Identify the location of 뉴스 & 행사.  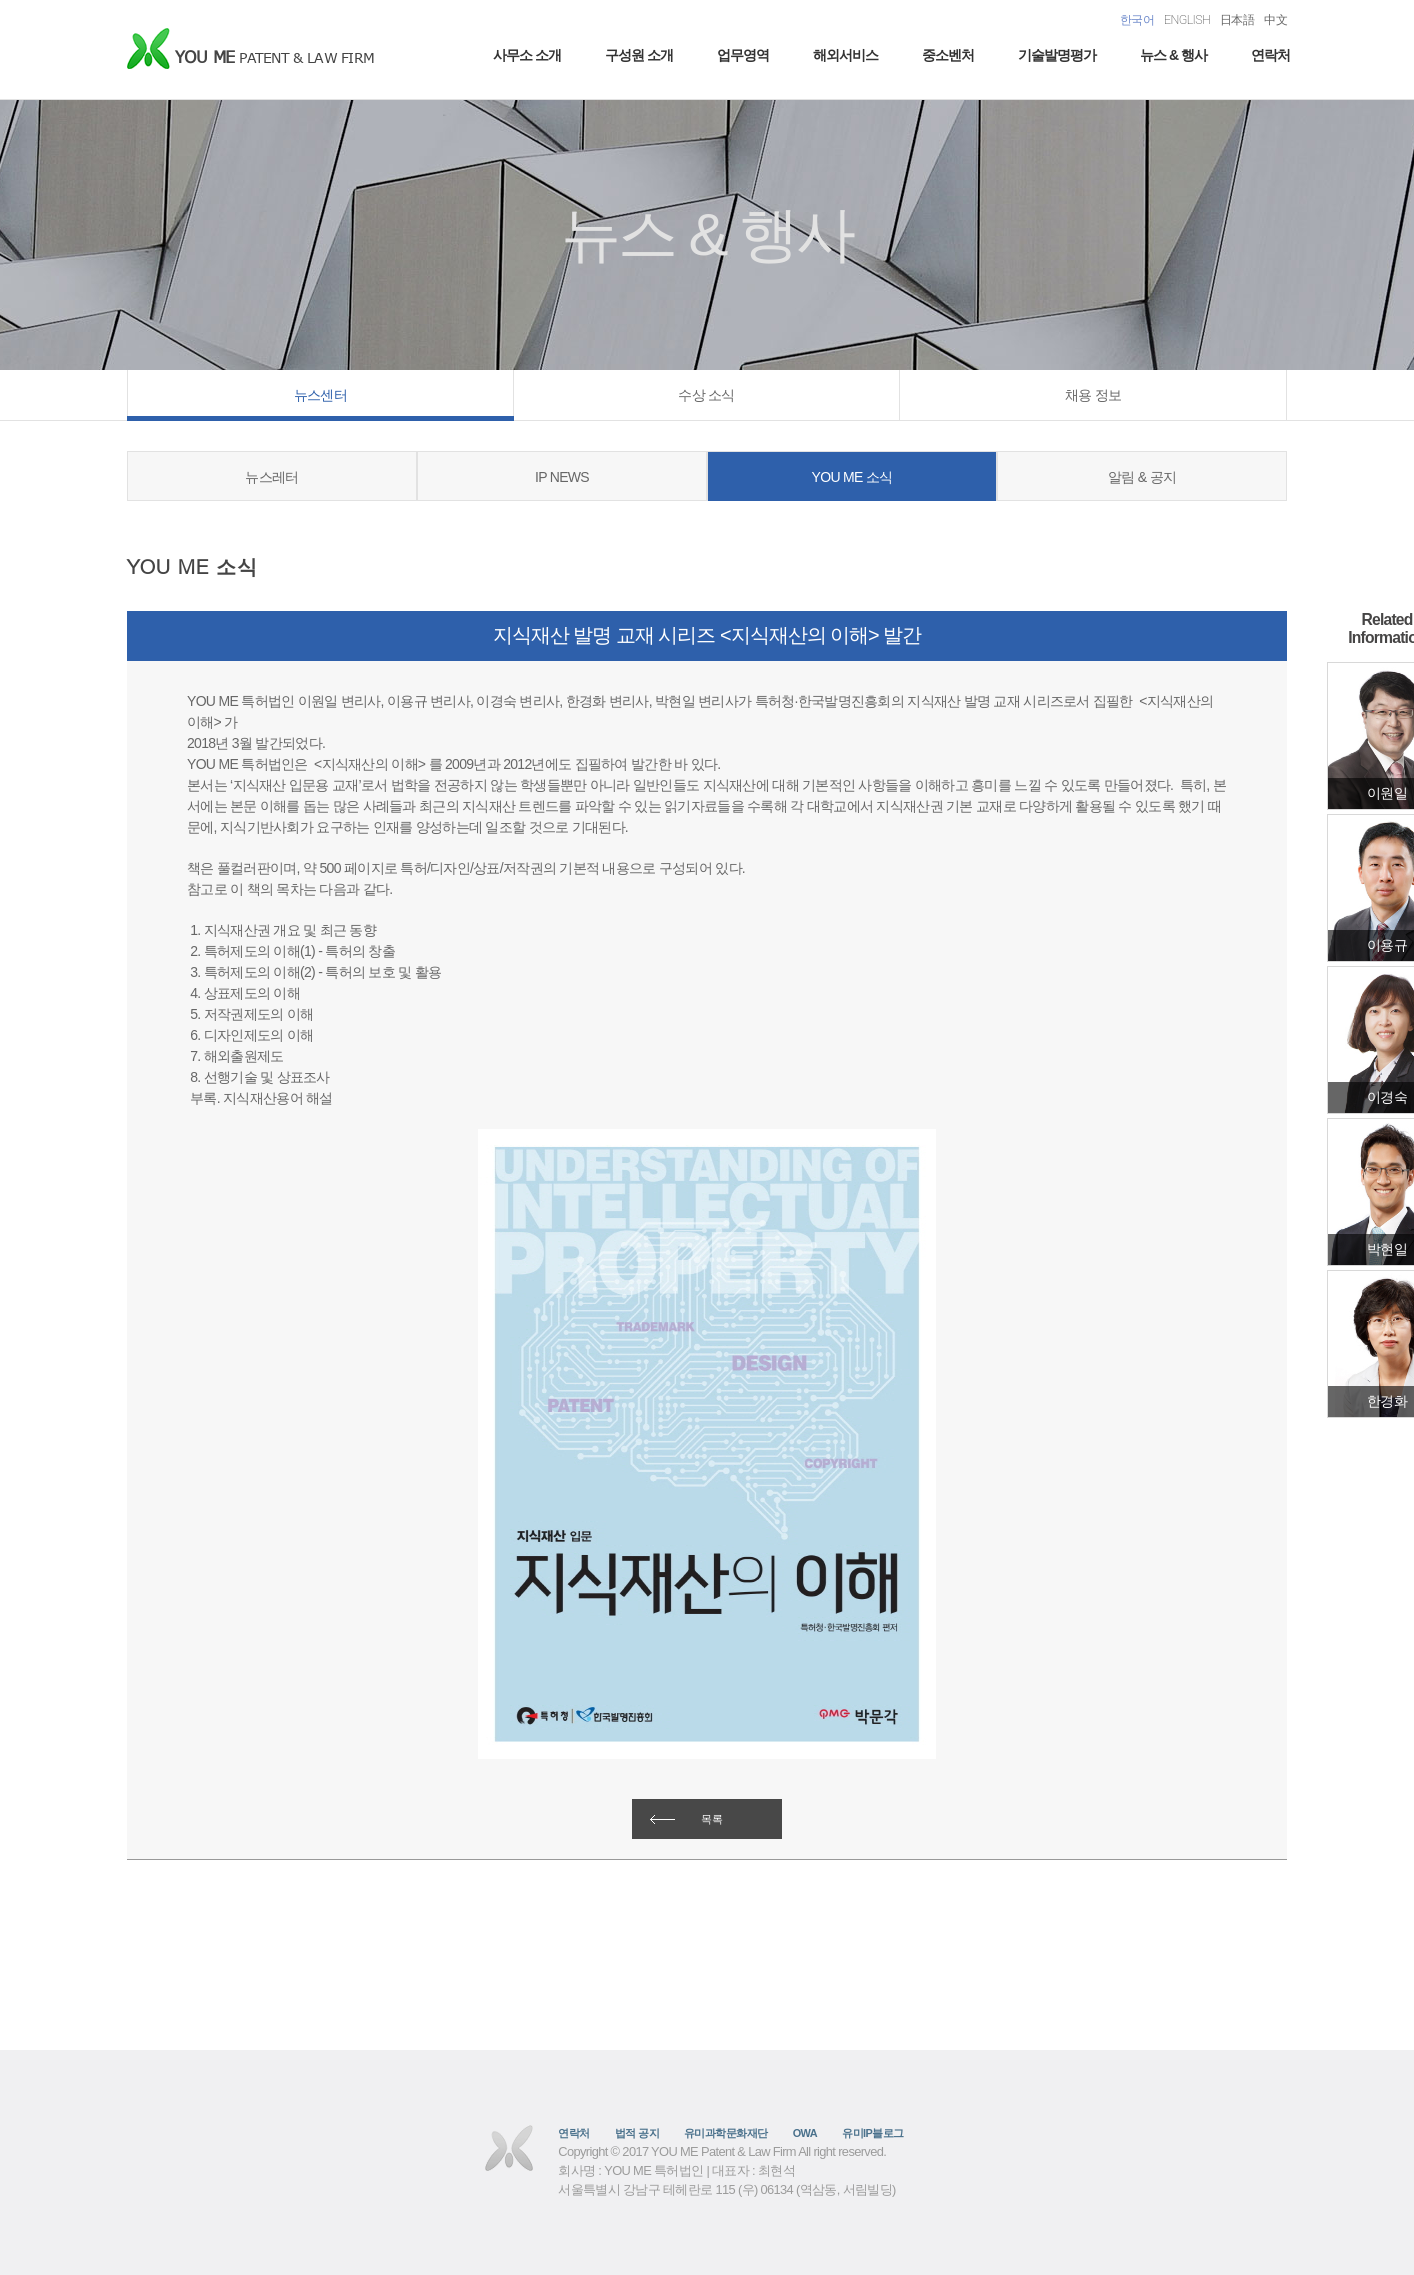
(1173, 55).